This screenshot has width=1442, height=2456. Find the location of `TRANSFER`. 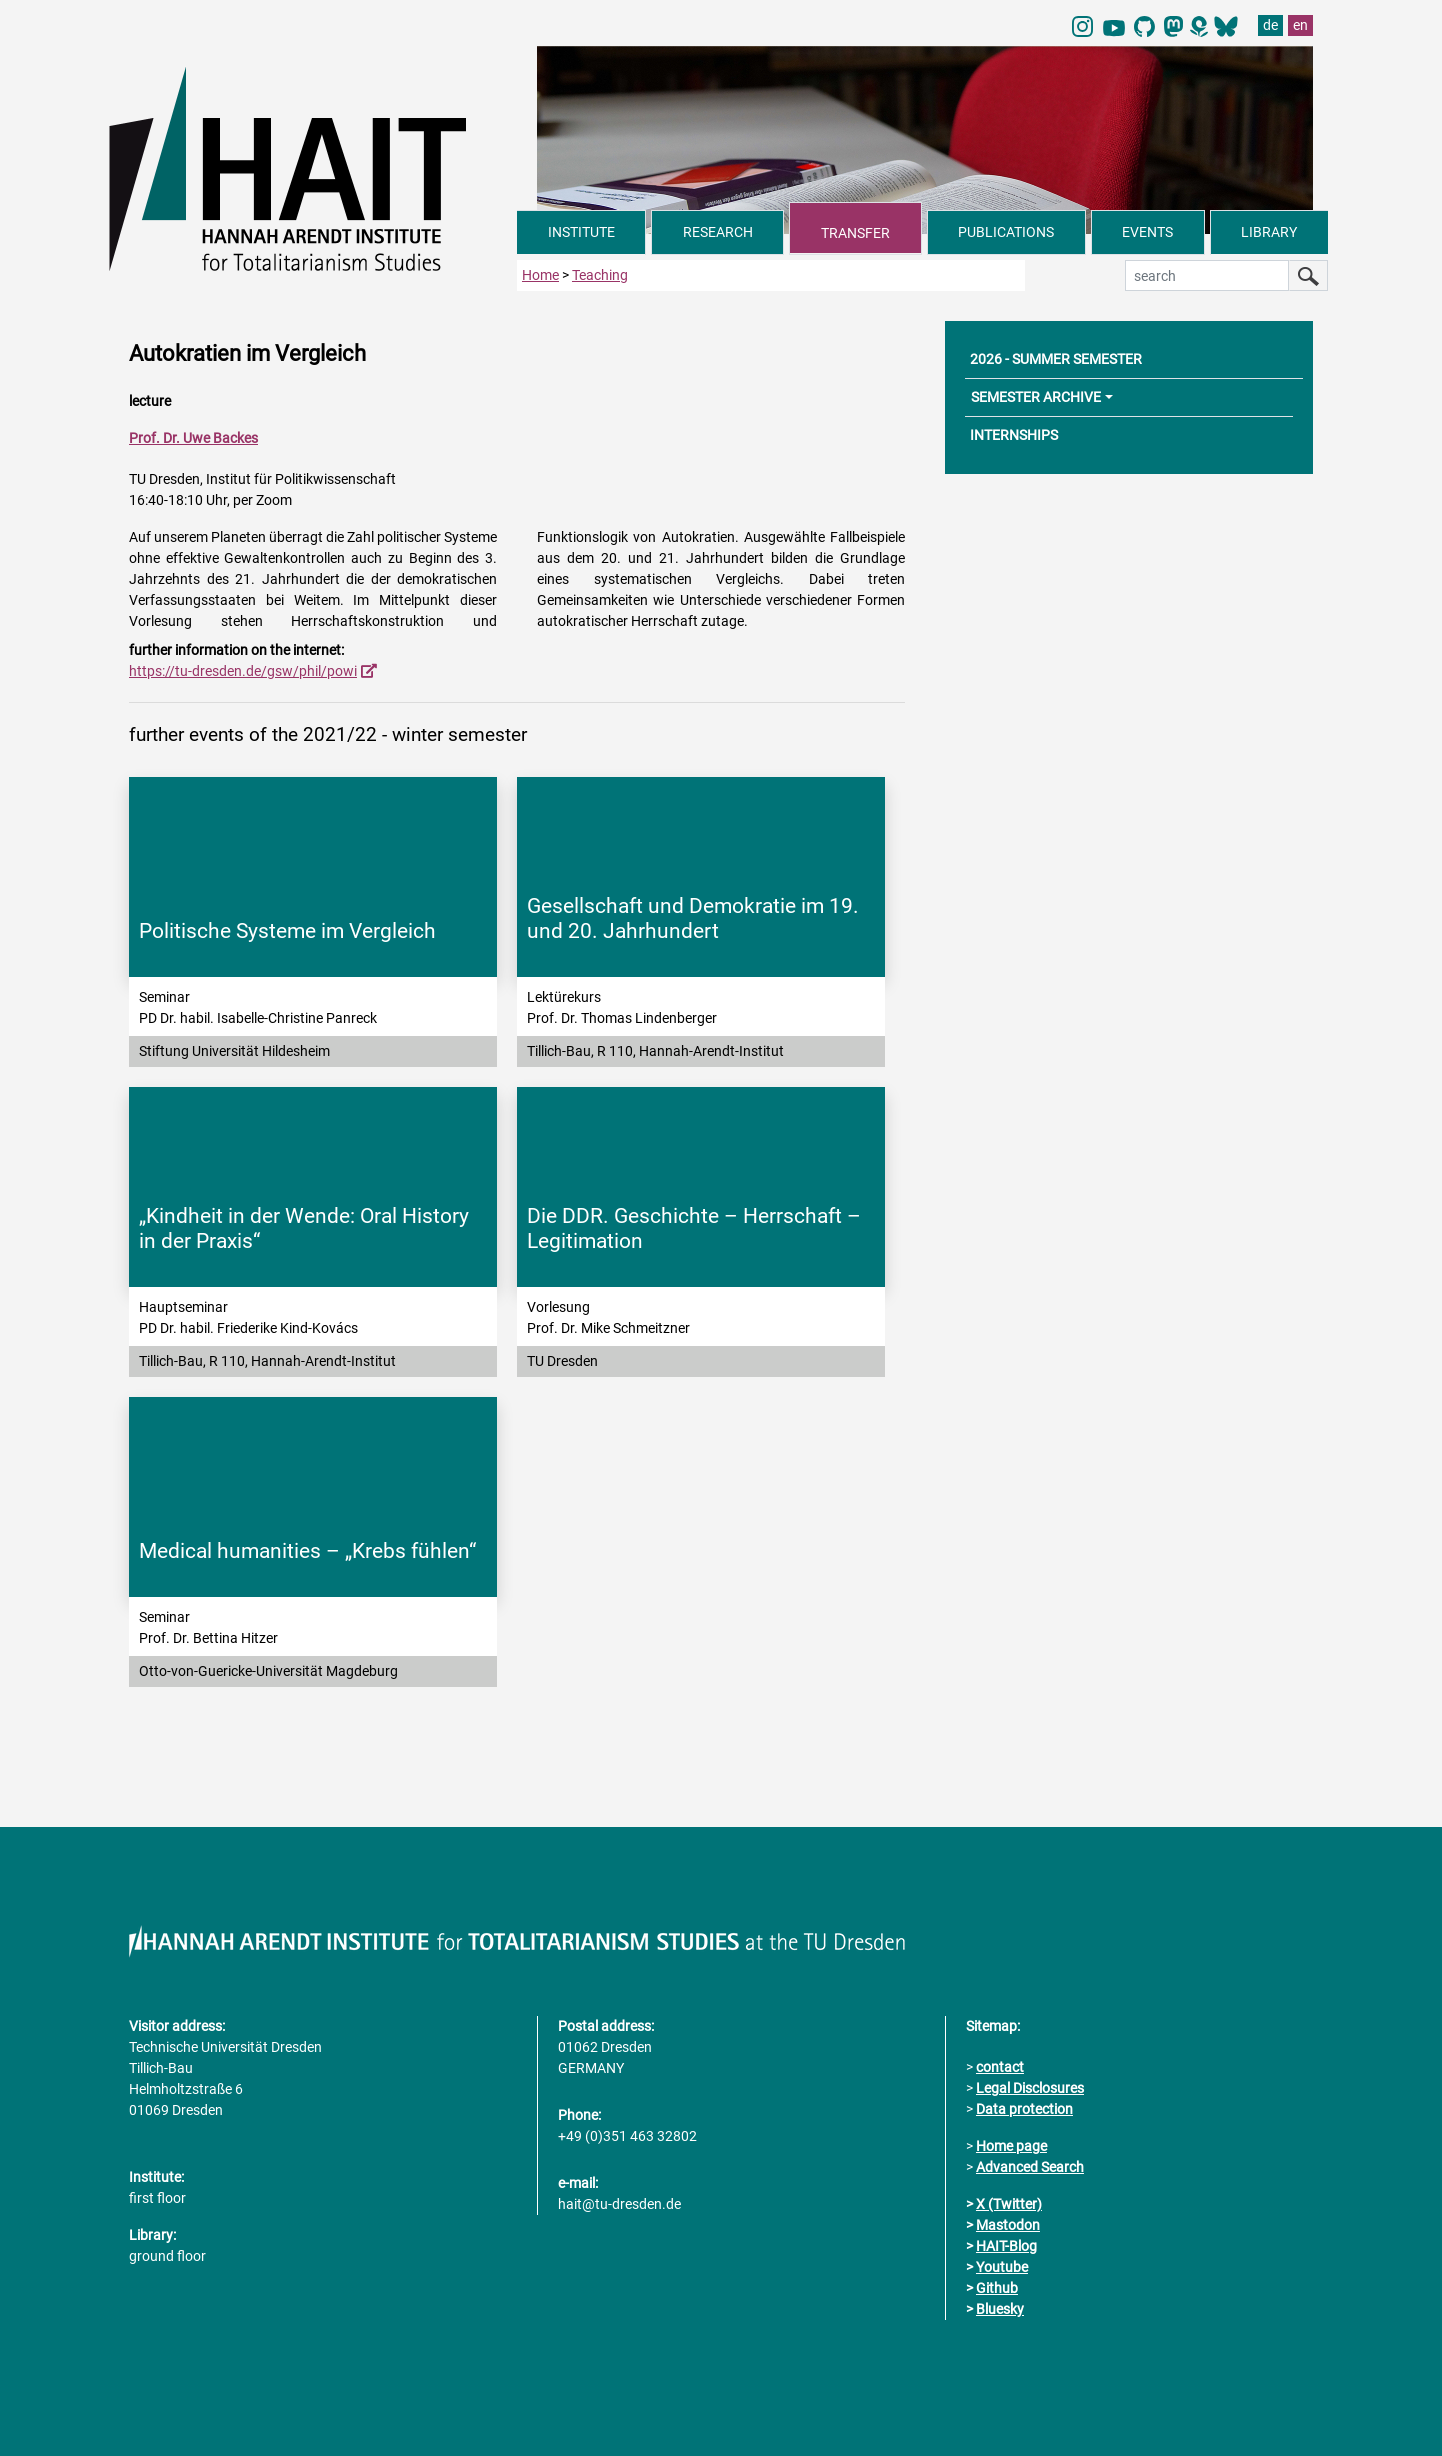

TRANSFER is located at coordinates (855, 233).